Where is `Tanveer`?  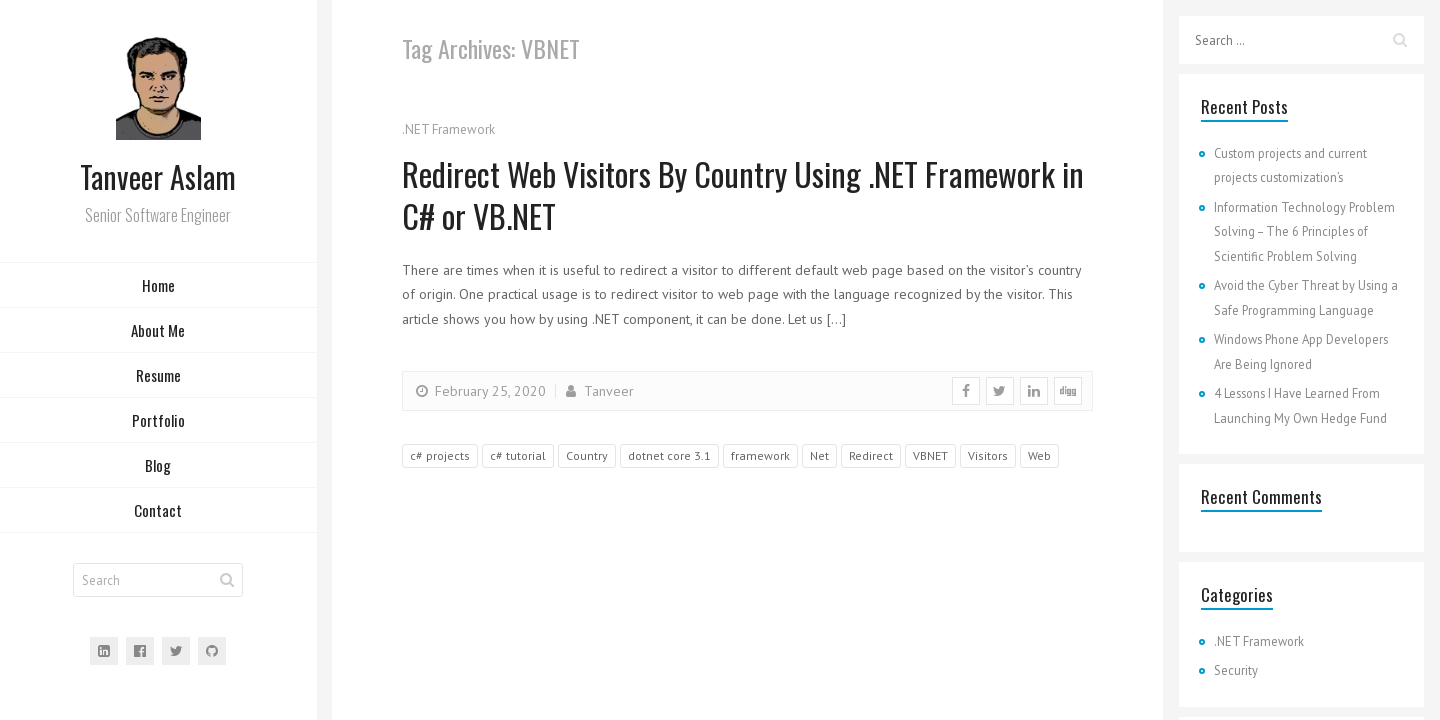 Tanveer is located at coordinates (598, 391).